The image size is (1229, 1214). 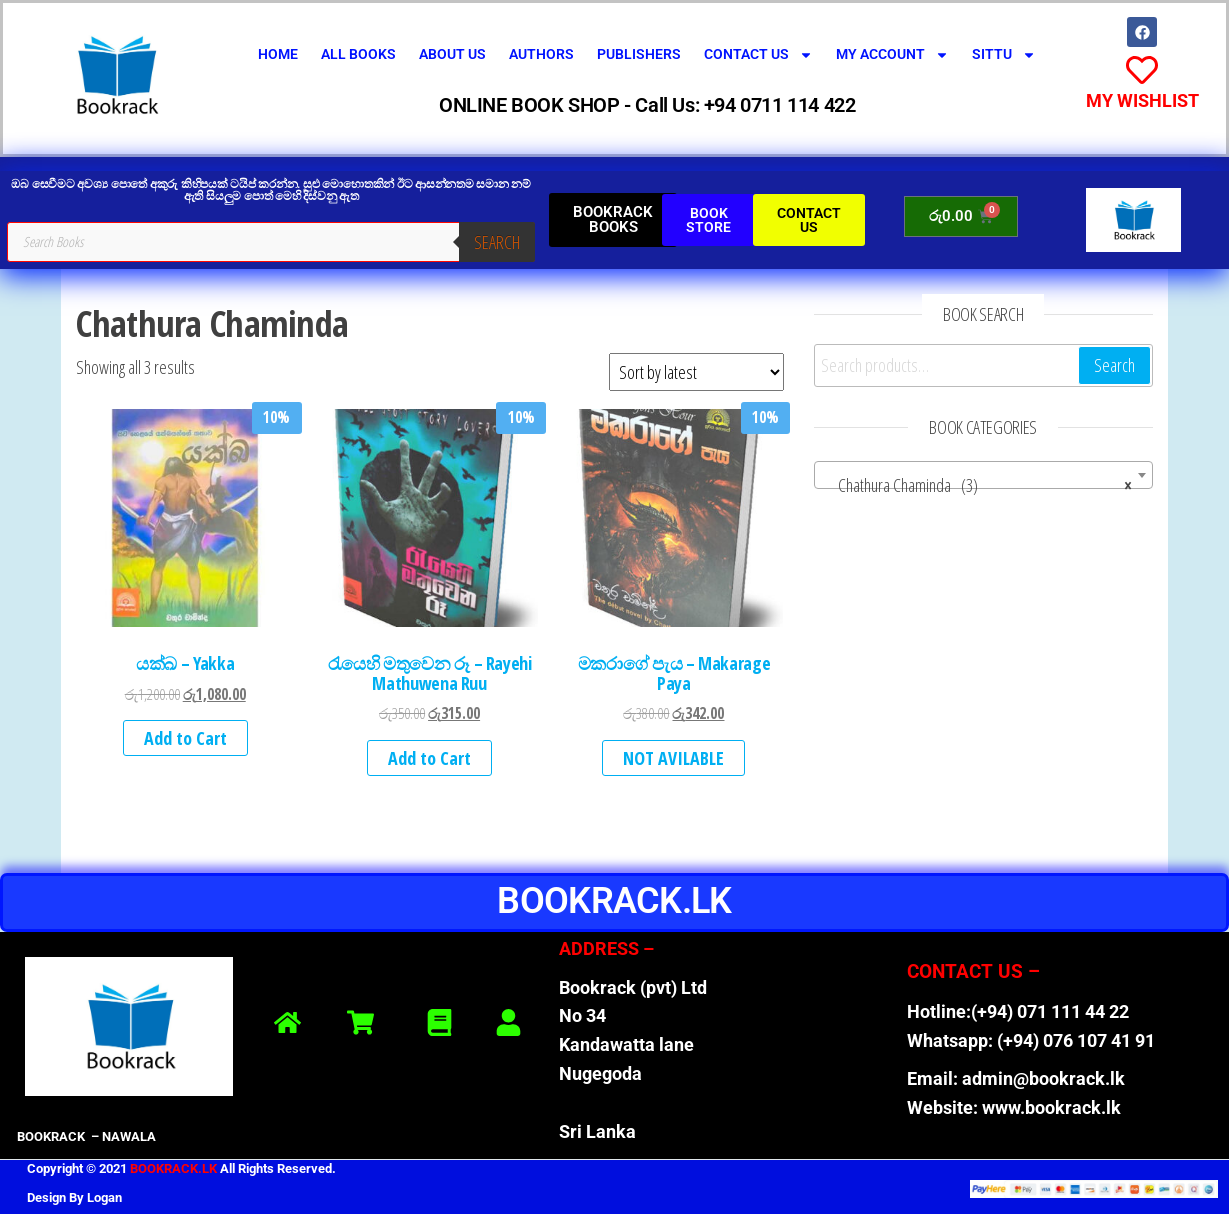 I want to click on [combobox], so click(x=983, y=475).